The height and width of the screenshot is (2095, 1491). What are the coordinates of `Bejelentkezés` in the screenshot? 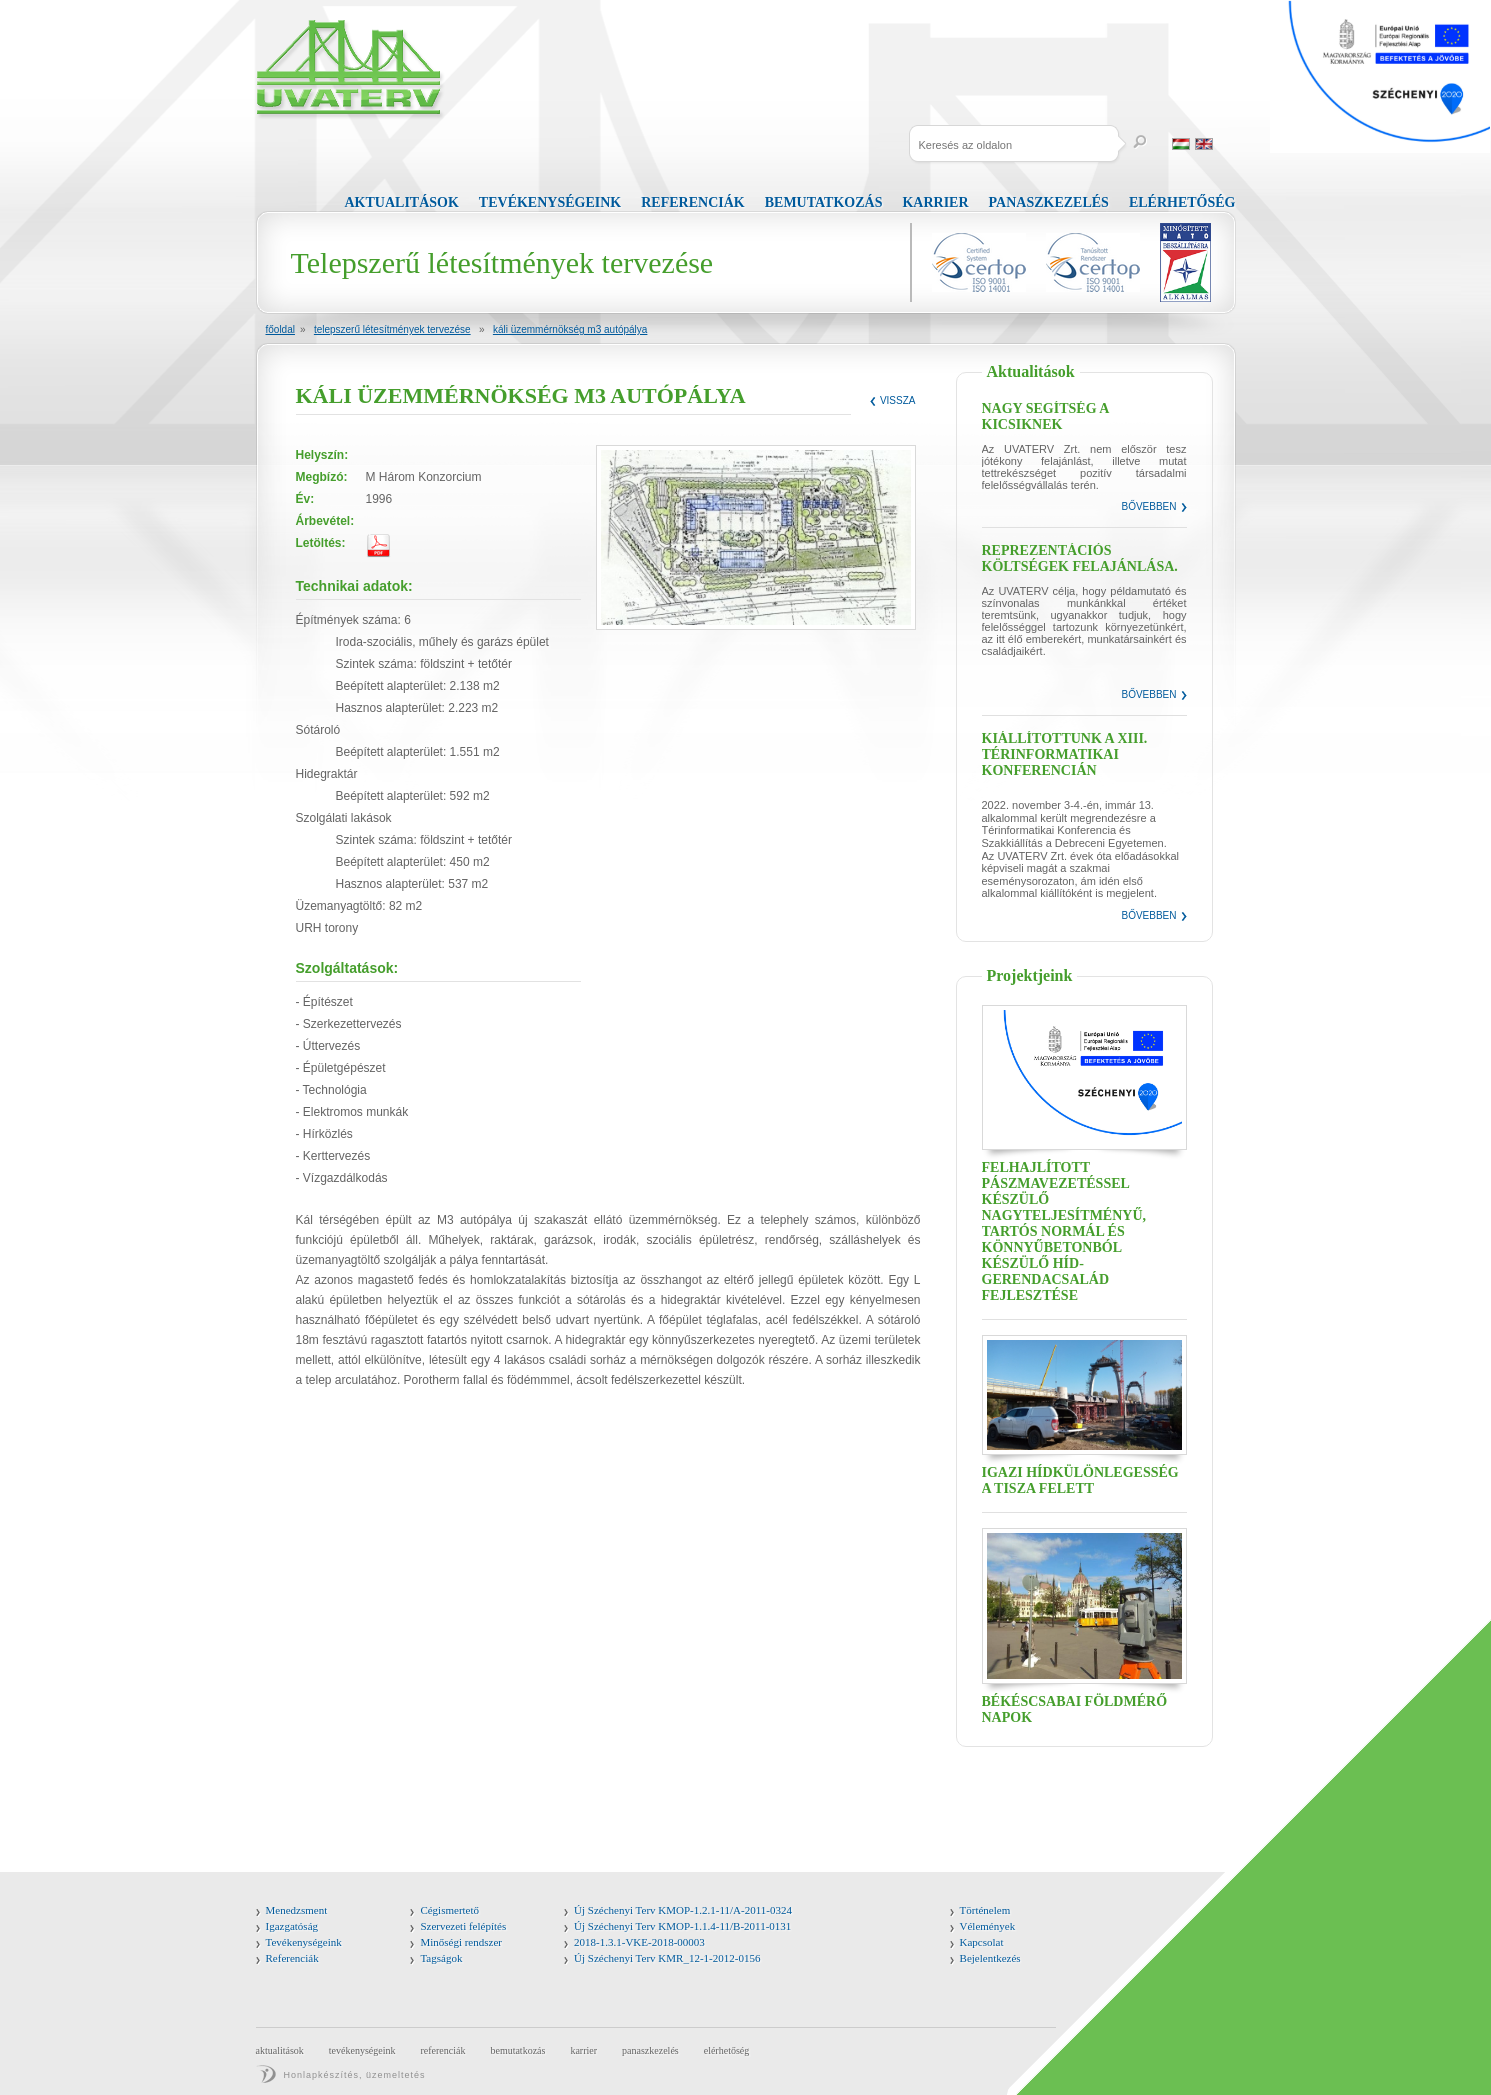 It's located at (990, 1958).